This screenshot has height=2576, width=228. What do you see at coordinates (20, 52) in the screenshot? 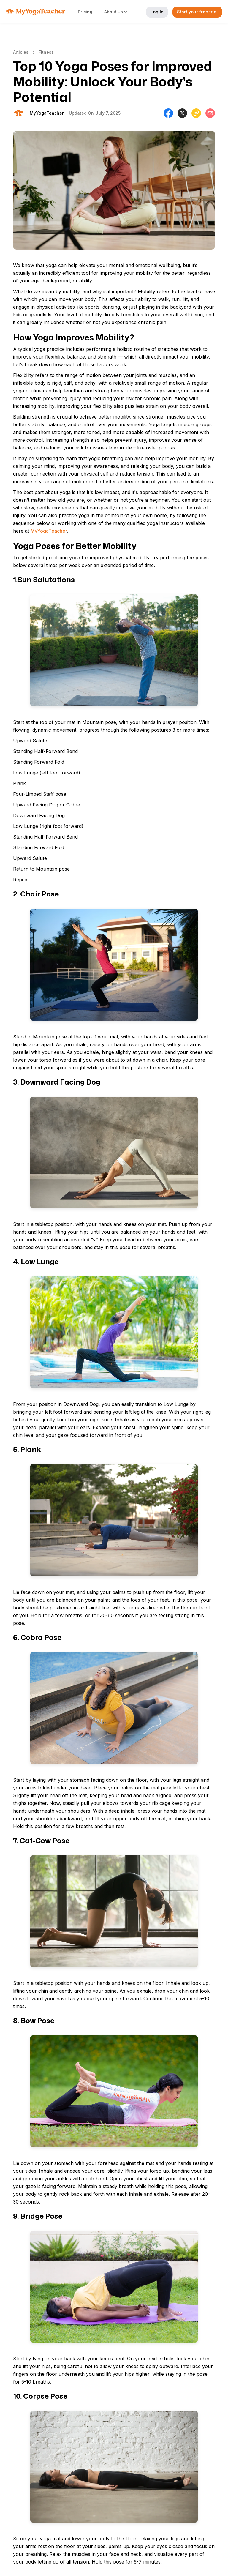
I see `Articles` at bounding box center [20, 52].